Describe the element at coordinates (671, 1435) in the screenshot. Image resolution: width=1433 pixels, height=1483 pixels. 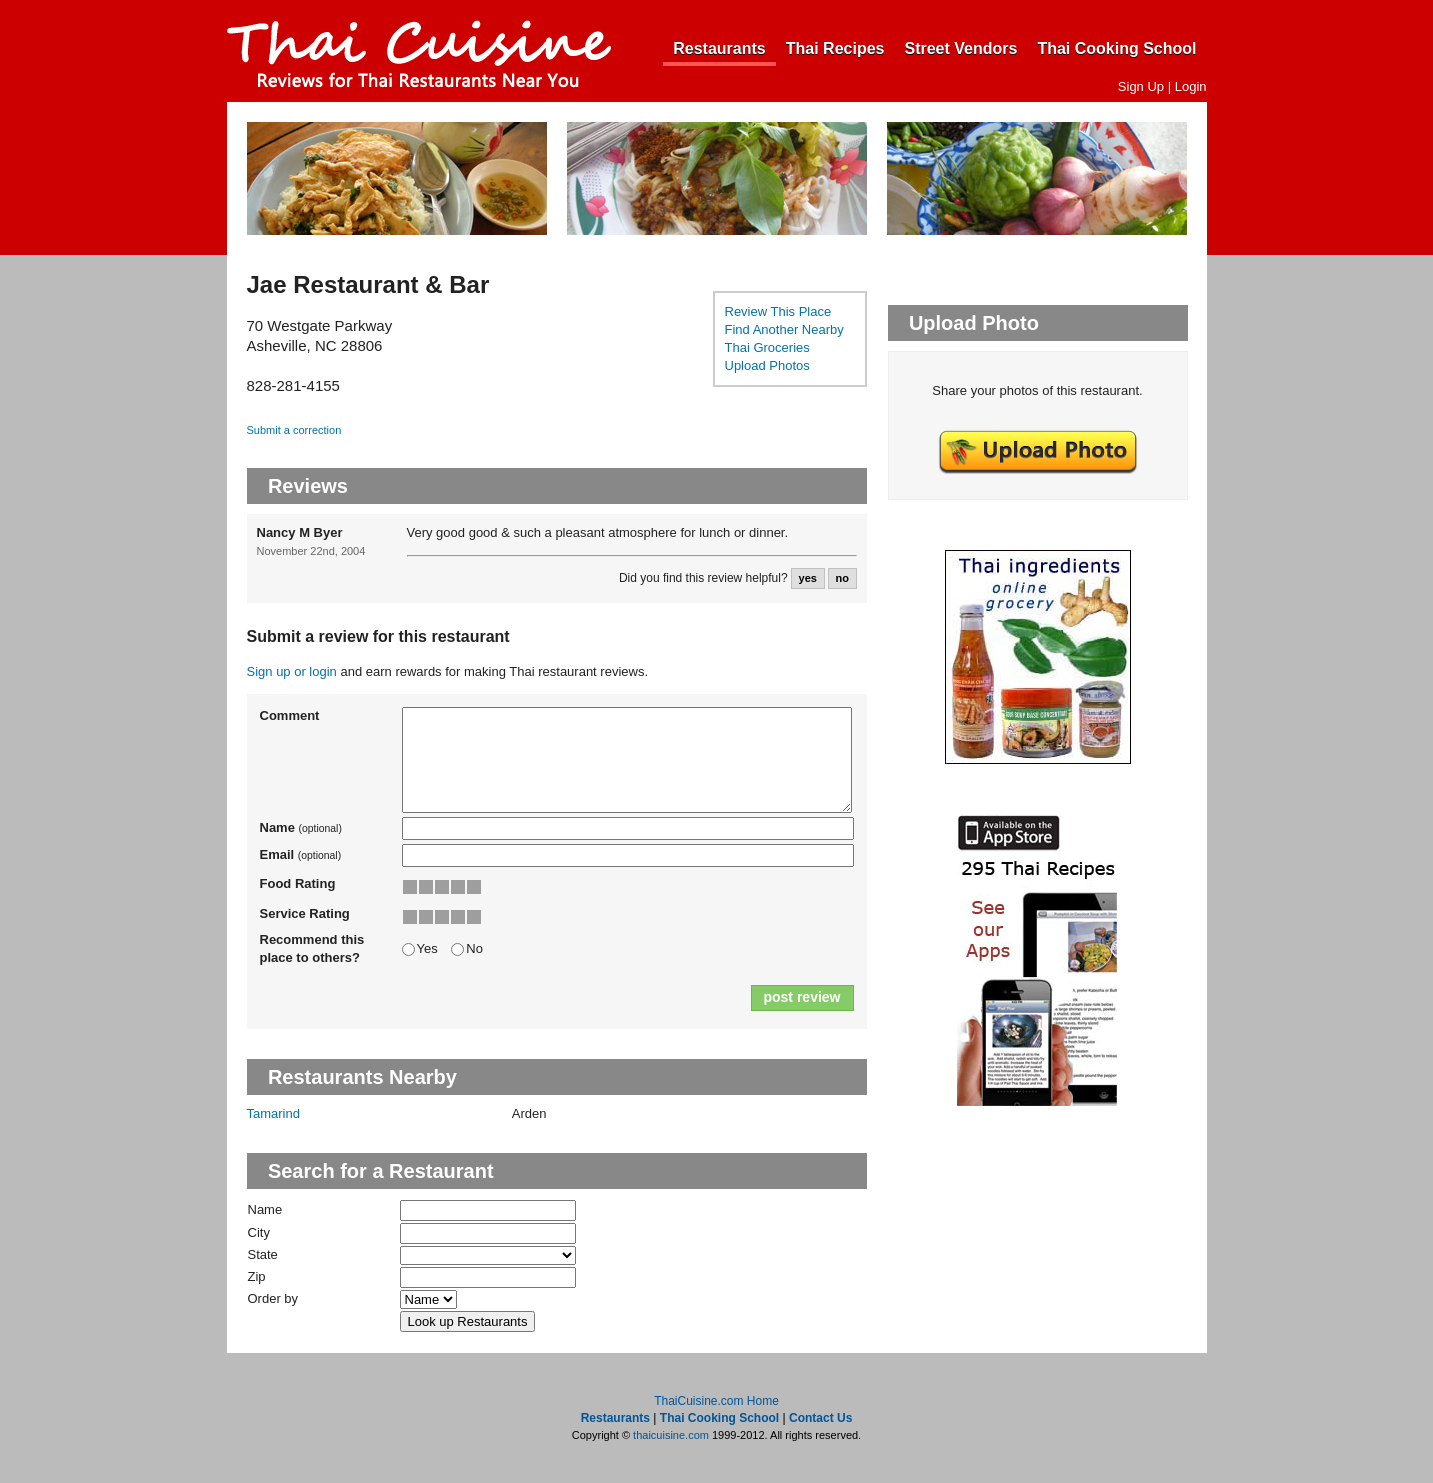
I see `thaicuisine.com` at that location.